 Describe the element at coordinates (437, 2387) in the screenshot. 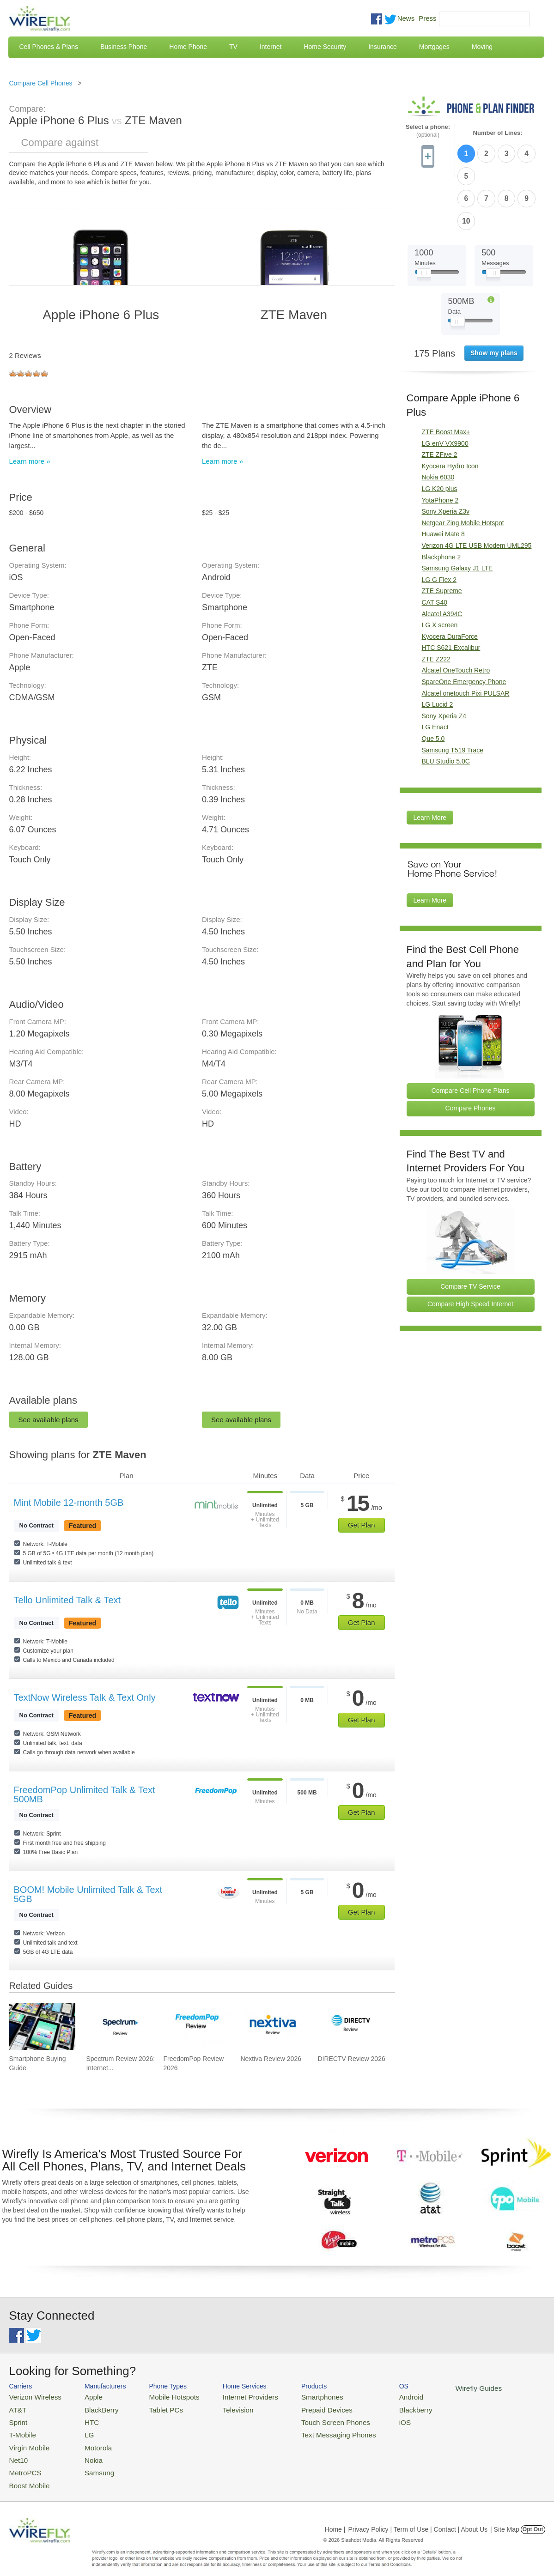

I see `Wirefly Guides` at that location.